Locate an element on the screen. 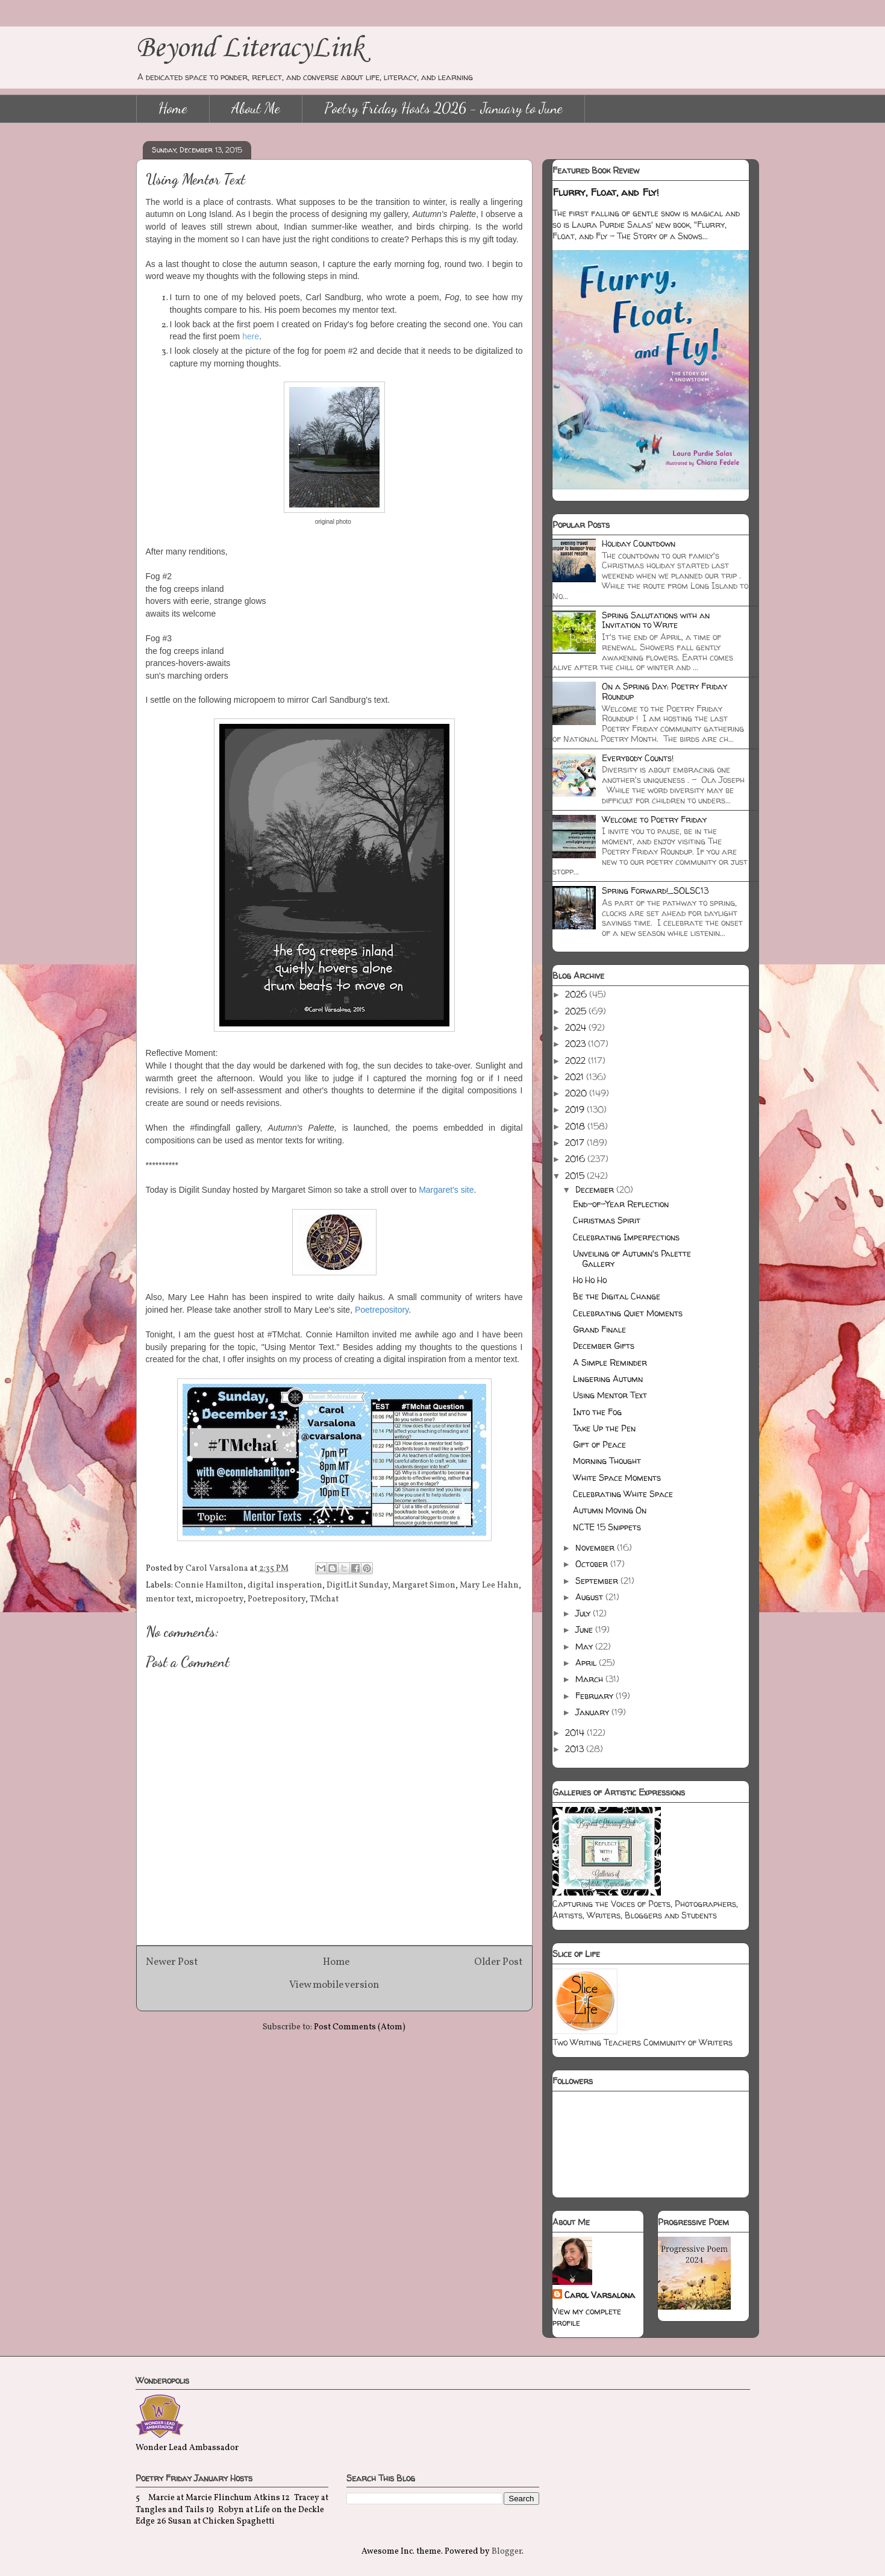 This screenshot has height=2576, width=885. February is located at coordinates (595, 1695).